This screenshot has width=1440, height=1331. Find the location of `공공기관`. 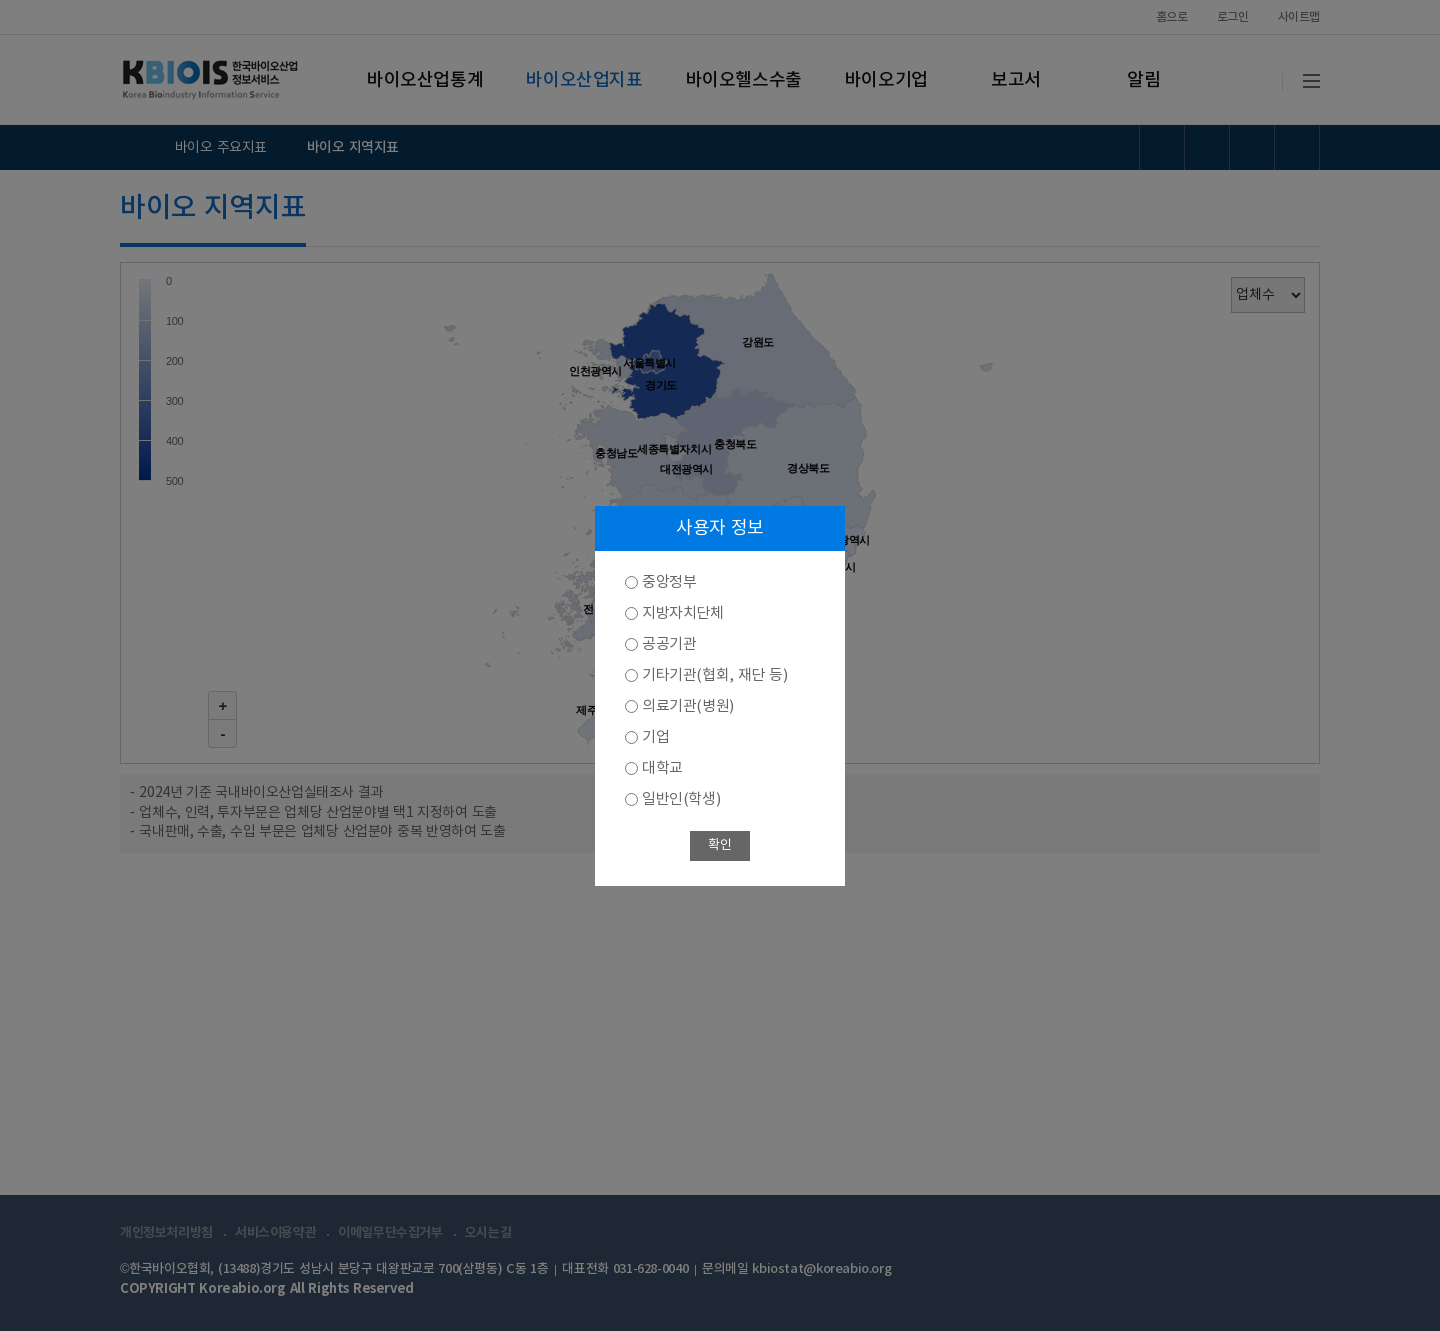

공공기관 is located at coordinates (669, 644).